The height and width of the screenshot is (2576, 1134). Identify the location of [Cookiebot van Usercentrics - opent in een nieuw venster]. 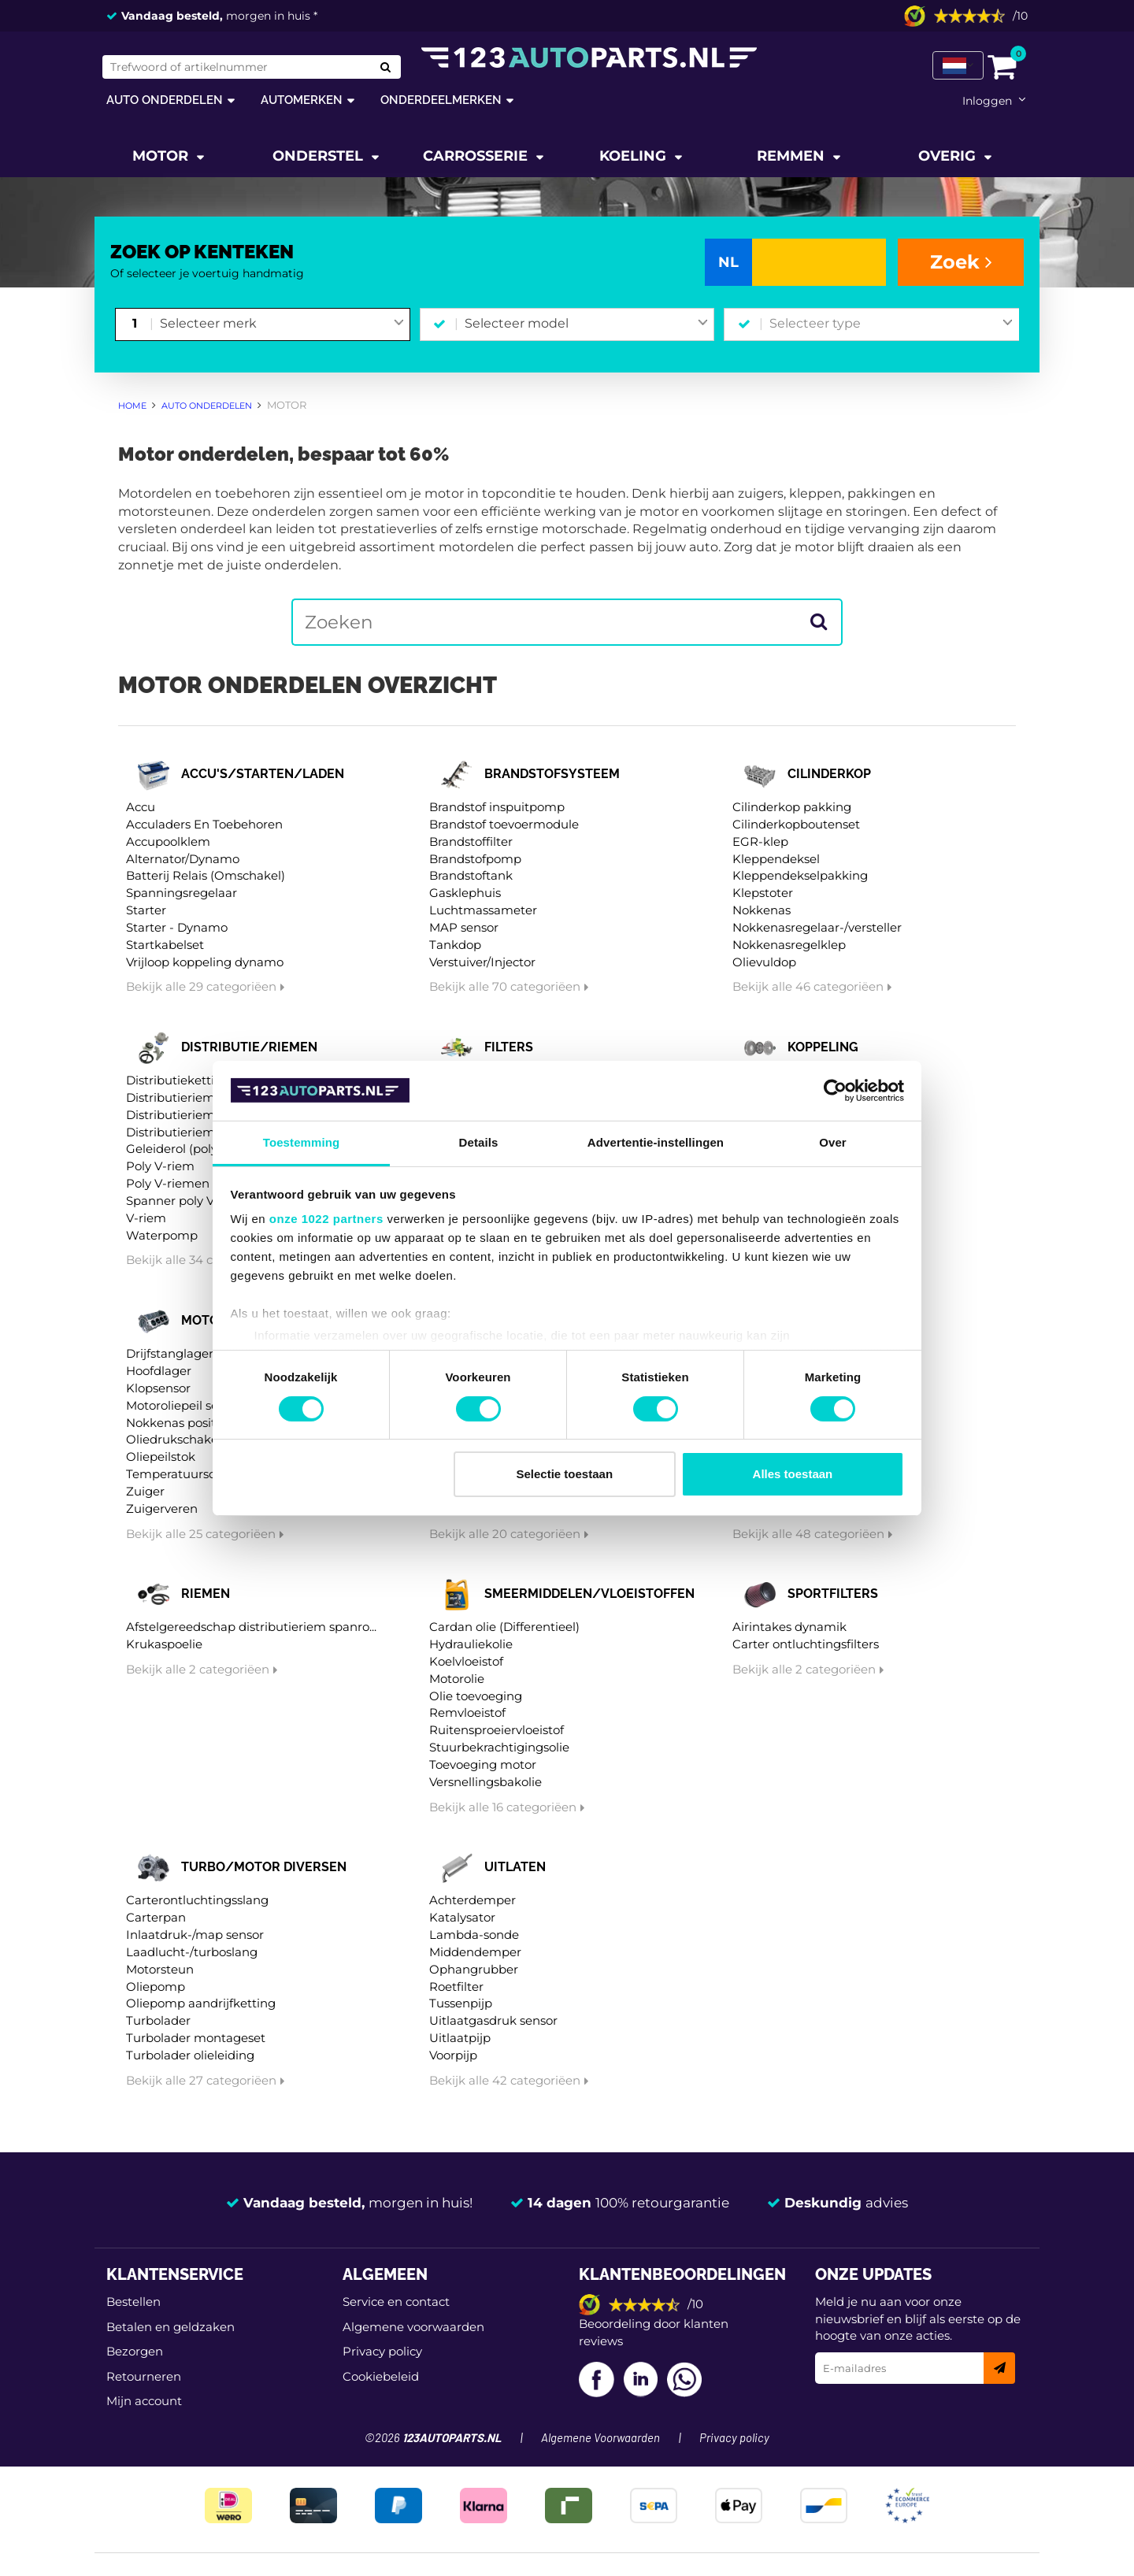
(835, 1091).